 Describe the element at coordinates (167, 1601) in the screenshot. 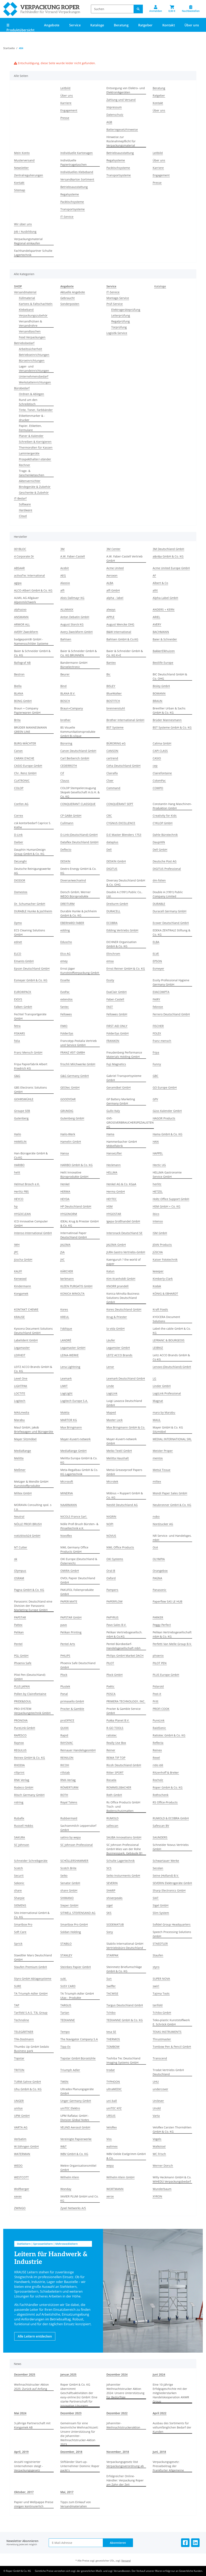

I see `Paperflow SAS LE HUB` at that location.